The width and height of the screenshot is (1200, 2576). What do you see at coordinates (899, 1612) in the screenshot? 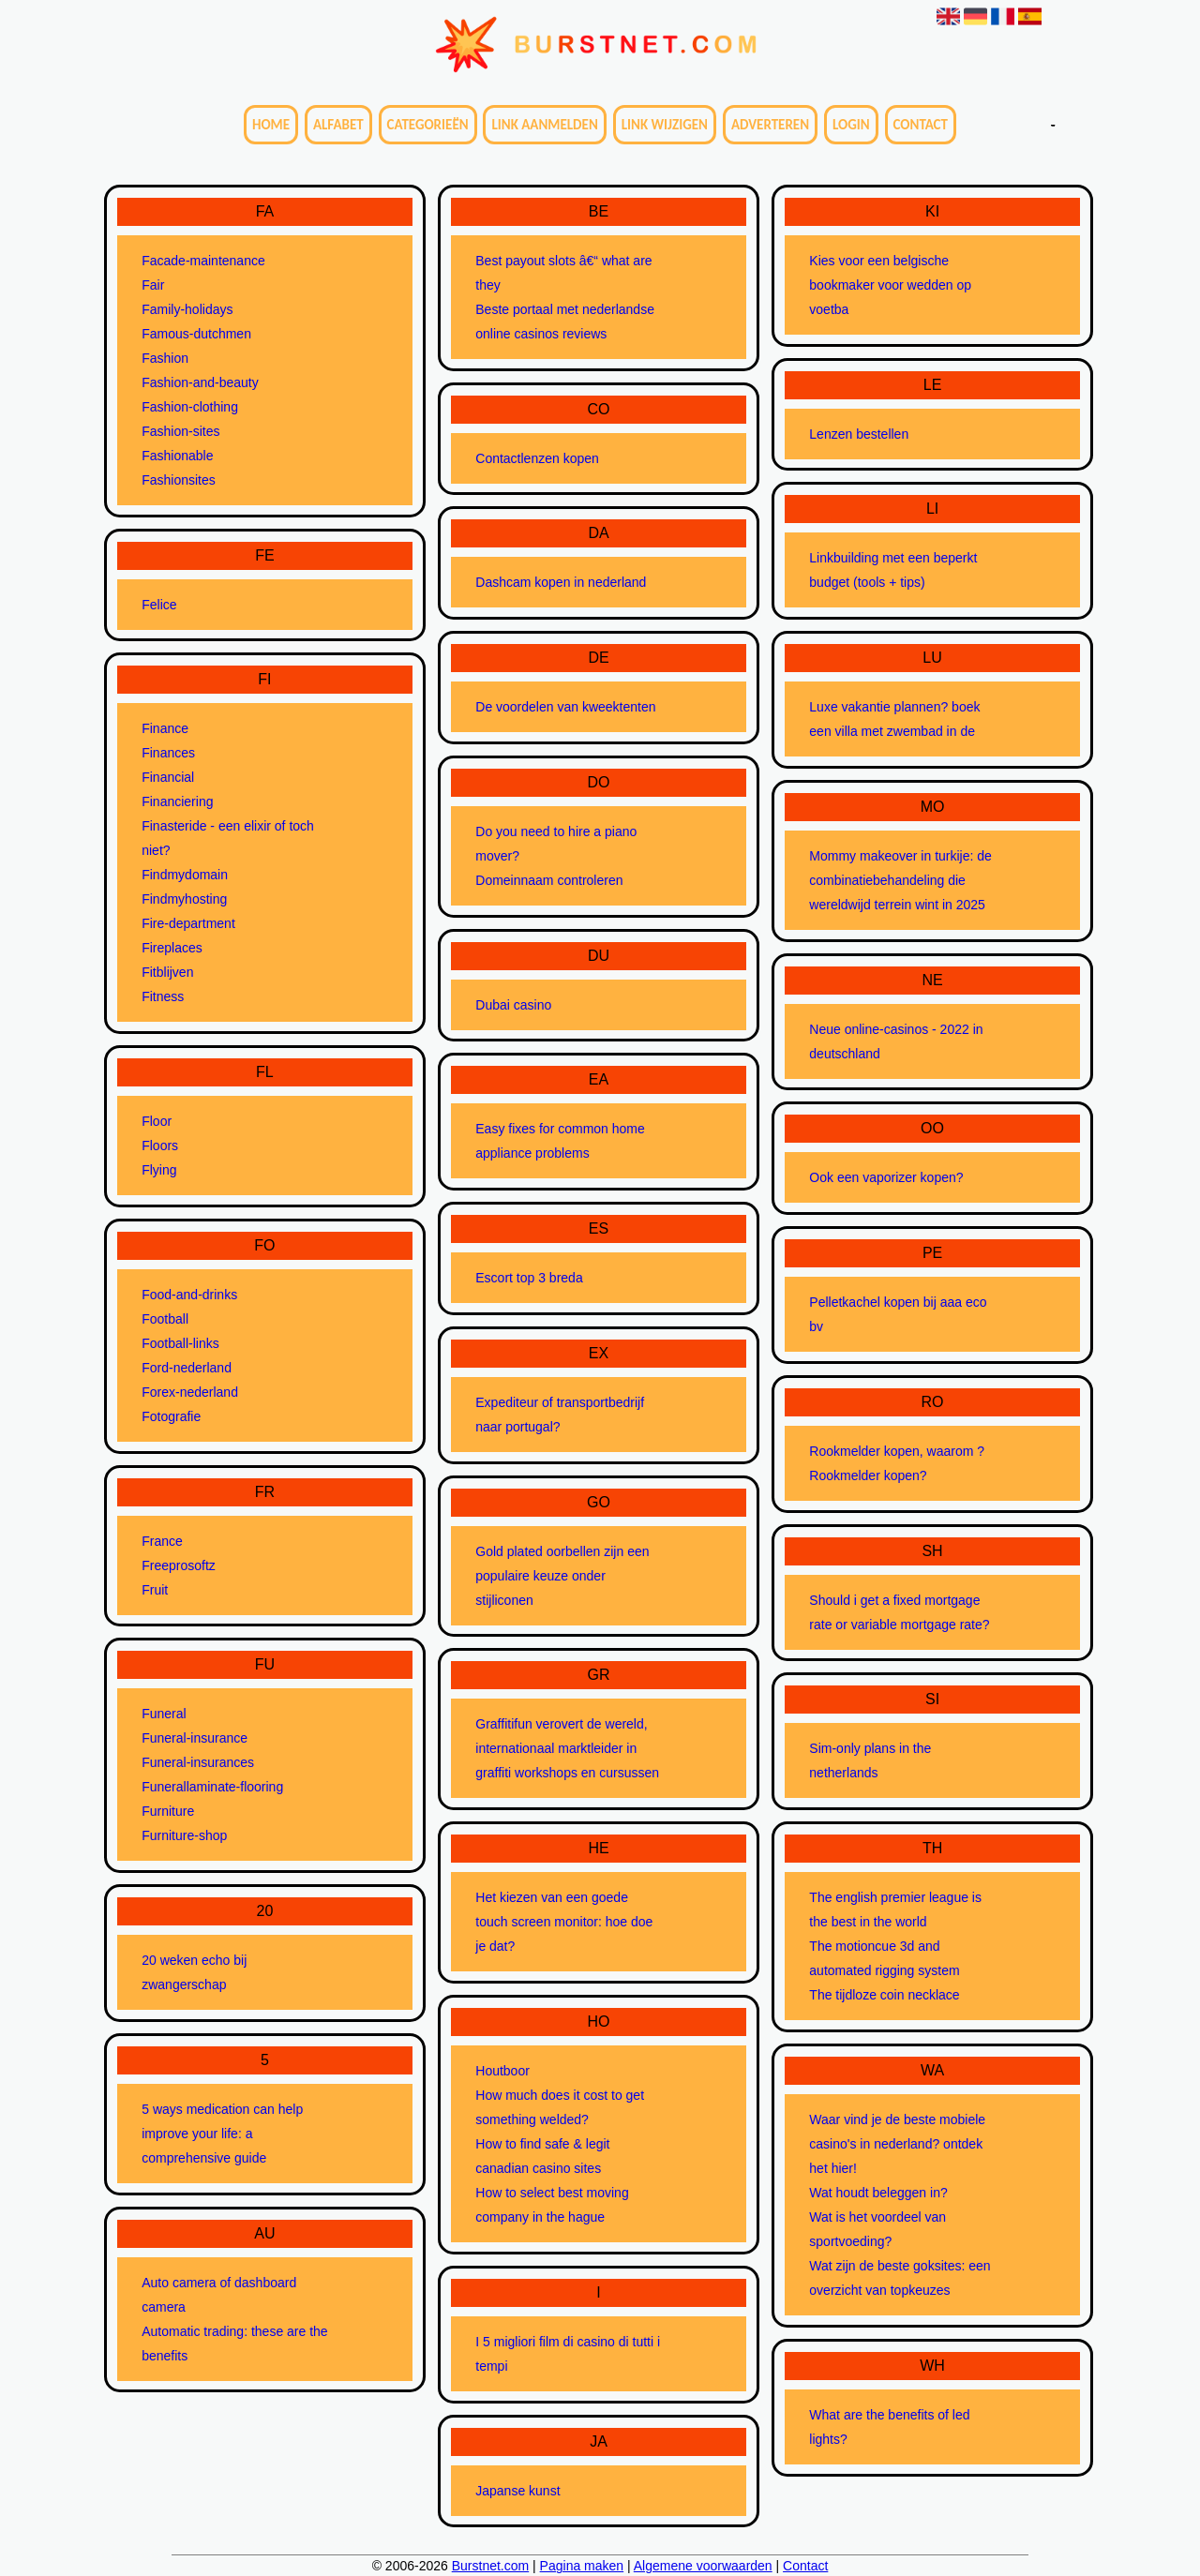
I see `Should i get a fixed mortgage rate or variable mortgage rate?` at bounding box center [899, 1612].